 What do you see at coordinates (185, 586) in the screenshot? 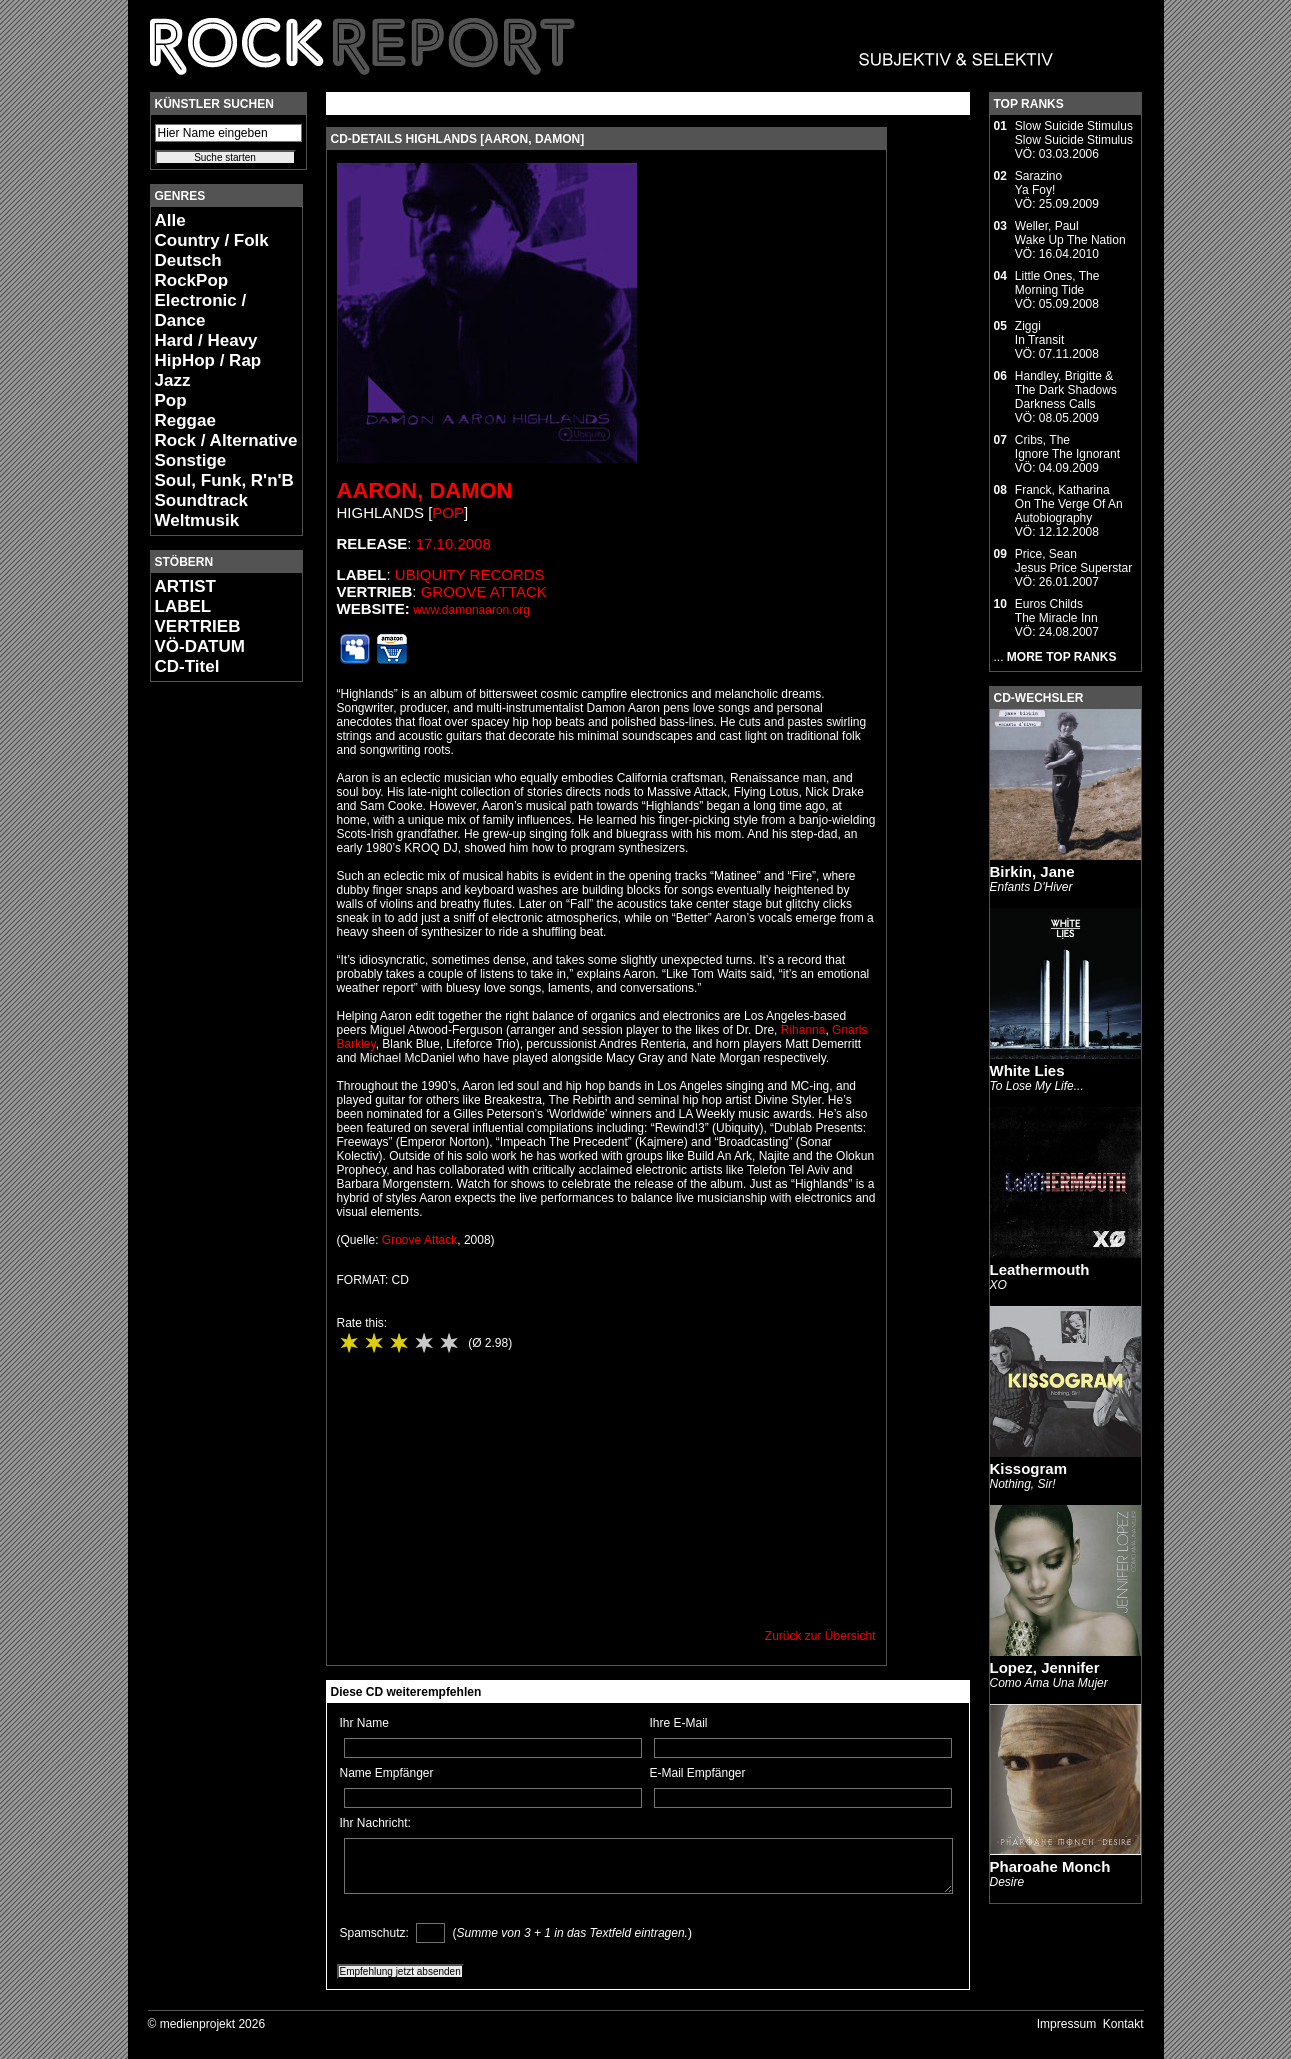
I see `ARTIST` at bounding box center [185, 586].